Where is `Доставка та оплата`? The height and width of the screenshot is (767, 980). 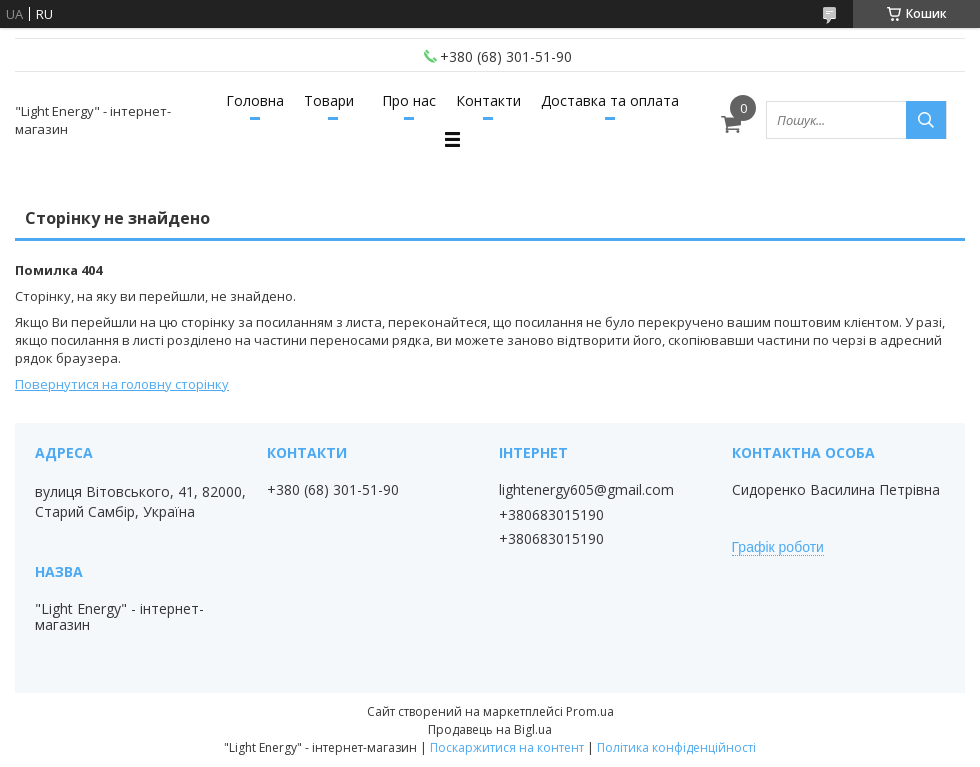 Доставка та оплата is located at coordinates (610, 100).